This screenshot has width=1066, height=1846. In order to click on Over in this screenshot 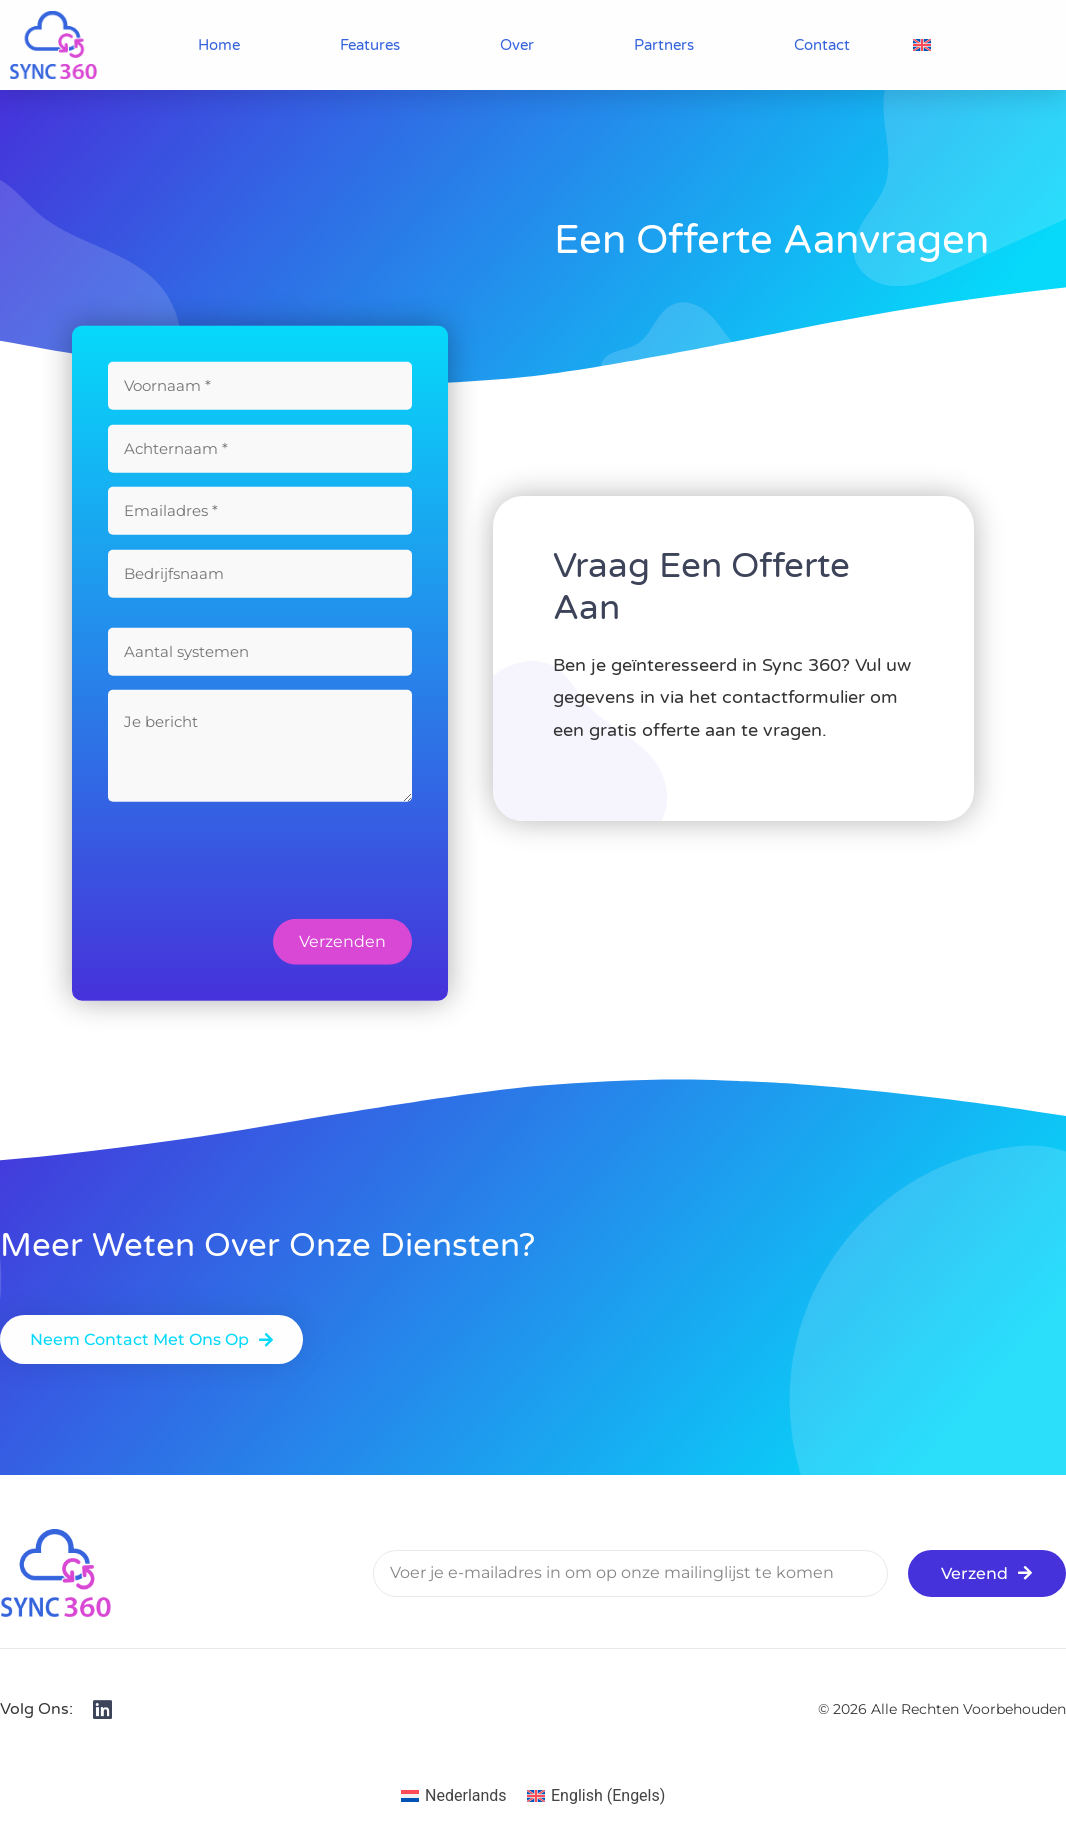, I will do `click(517, 45)`.